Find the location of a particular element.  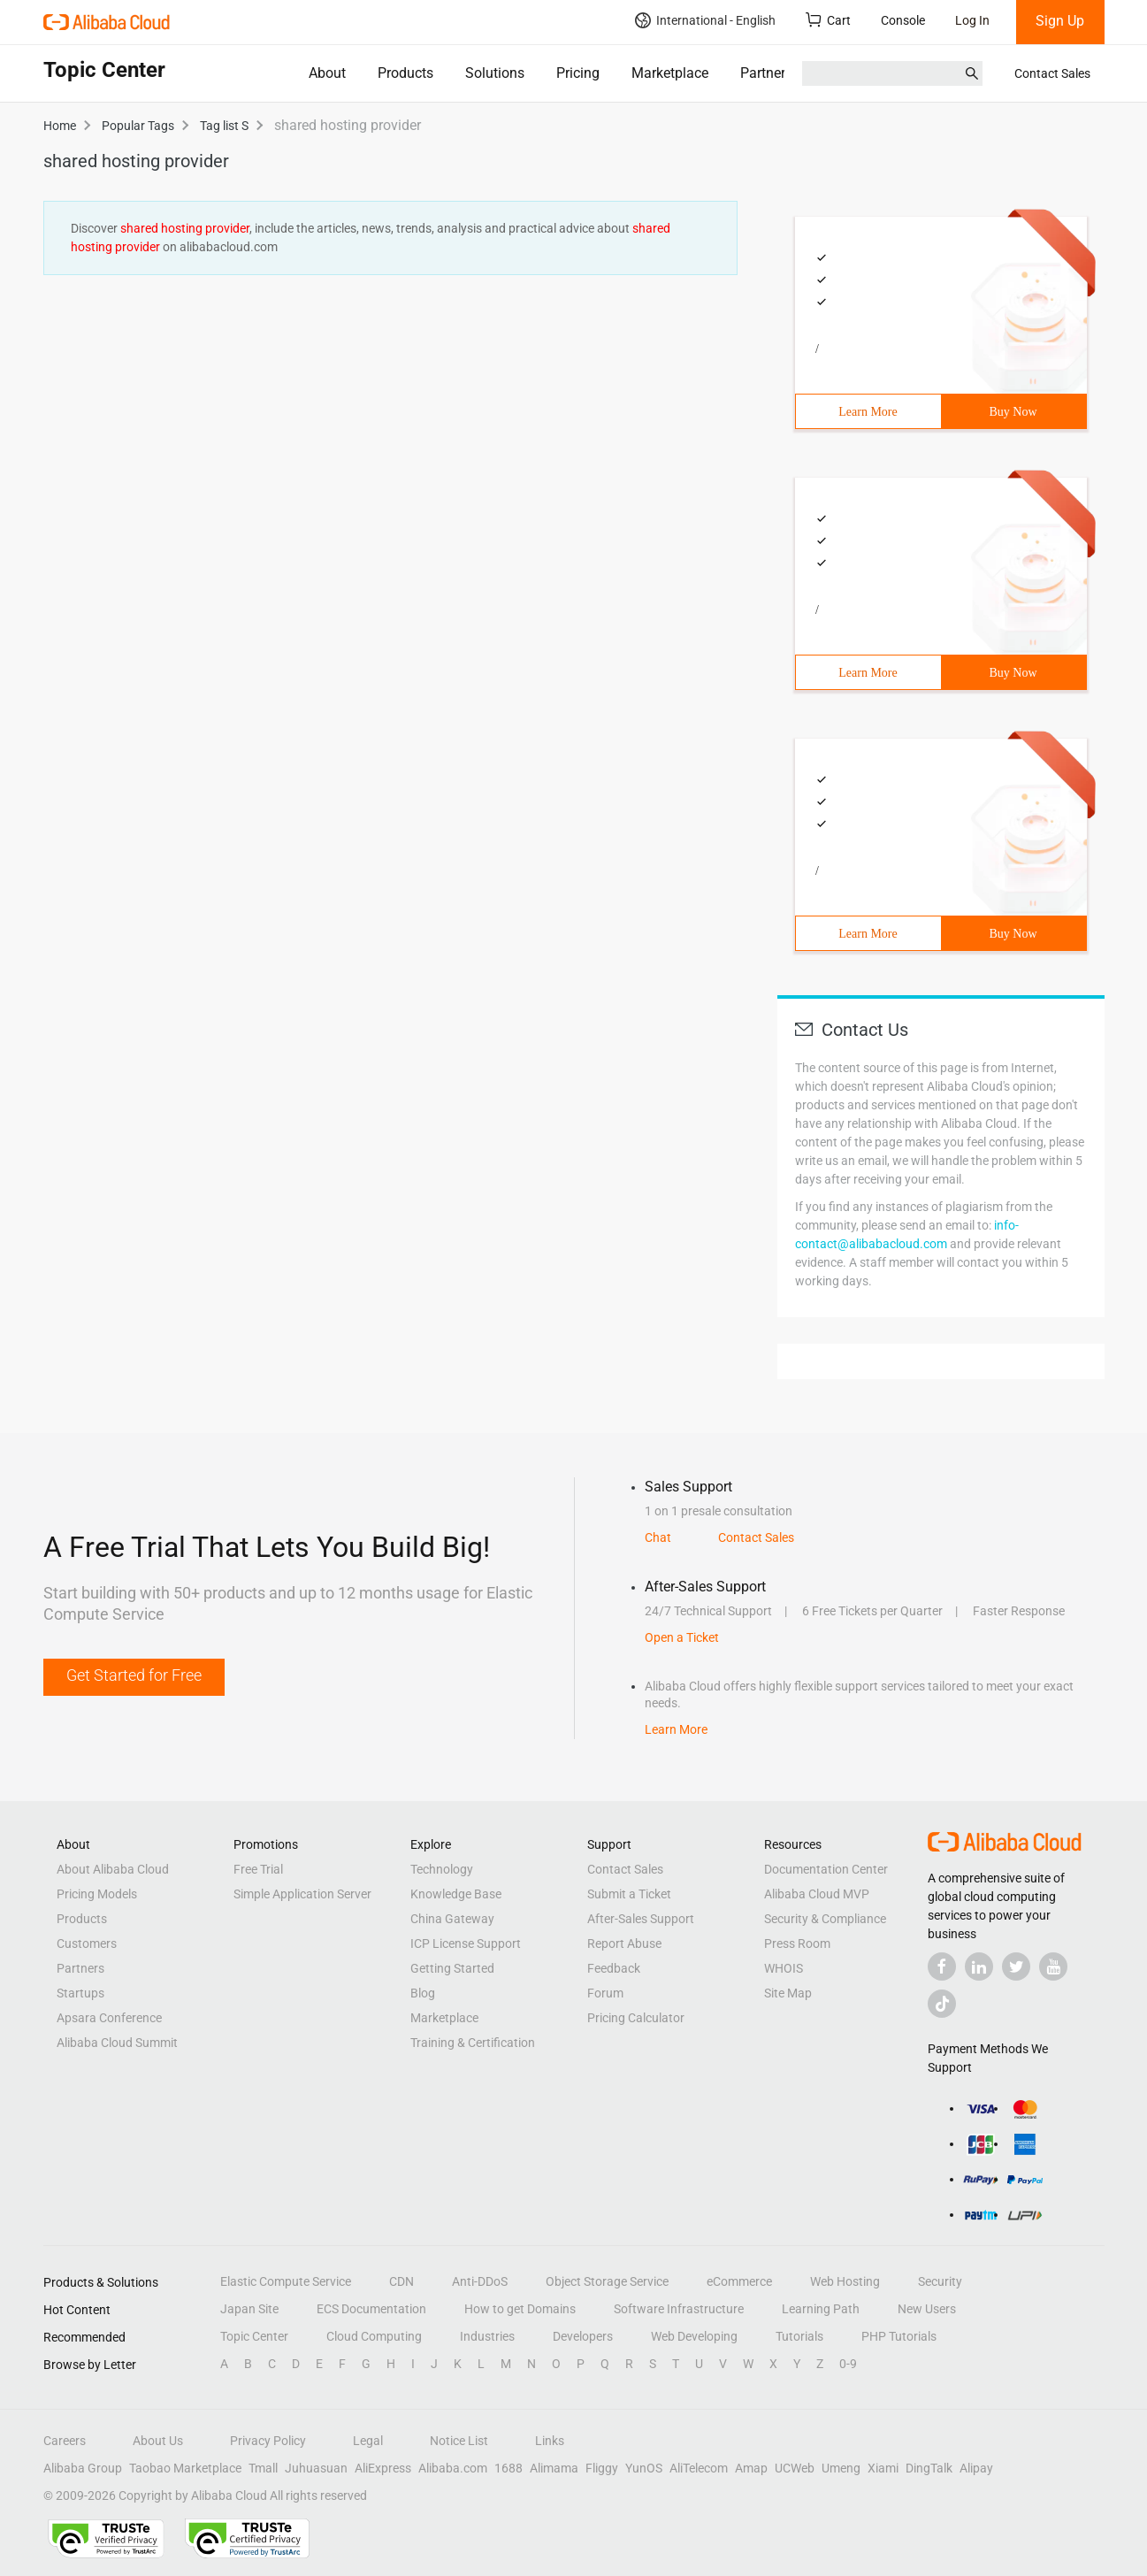

Free Trial is located at coordinates (258, 1869).